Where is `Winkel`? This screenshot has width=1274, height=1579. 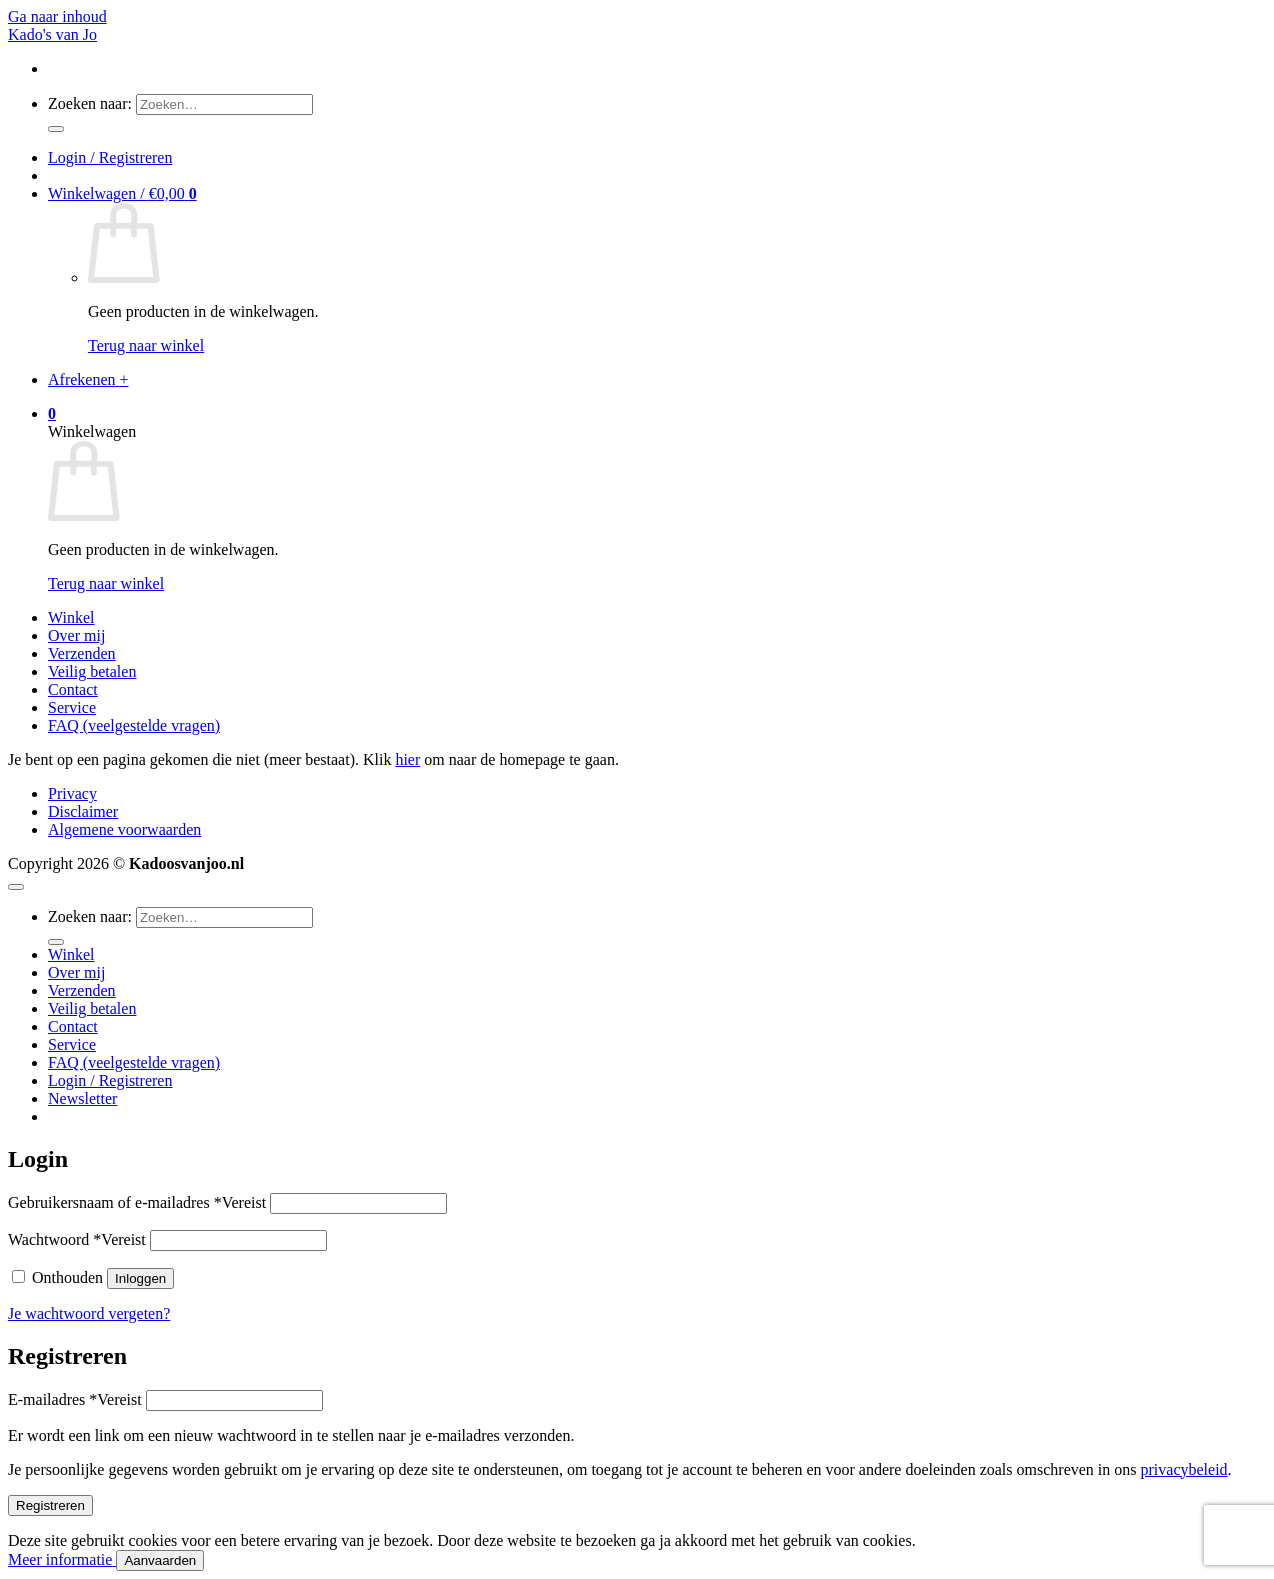
Winkel is located at coordinates (71, 617).